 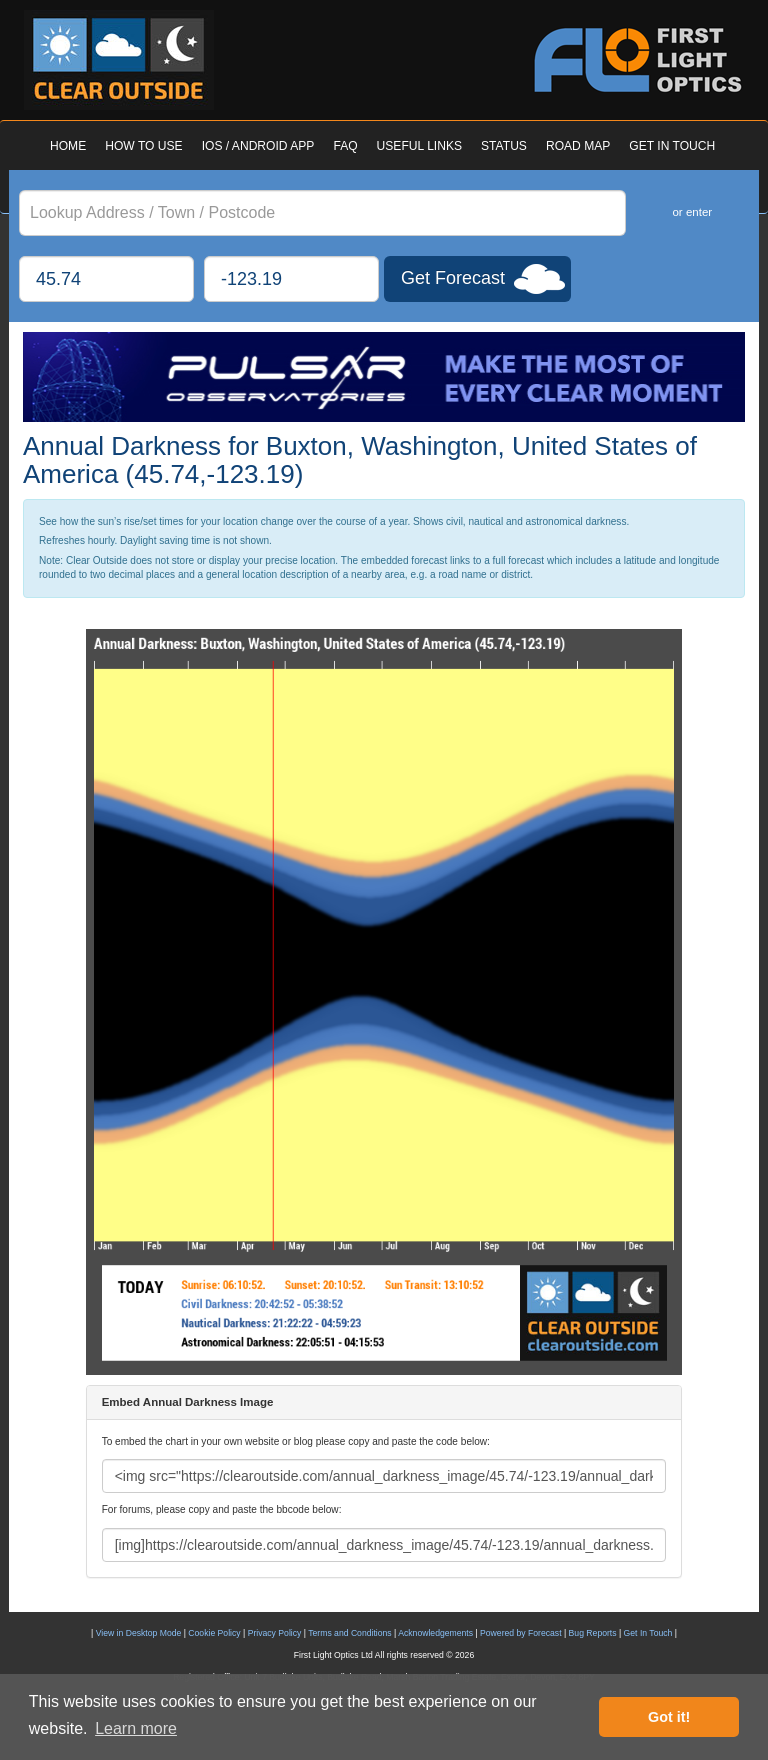 I want to click on Cookie Policy, so click(x=214, y=1633).